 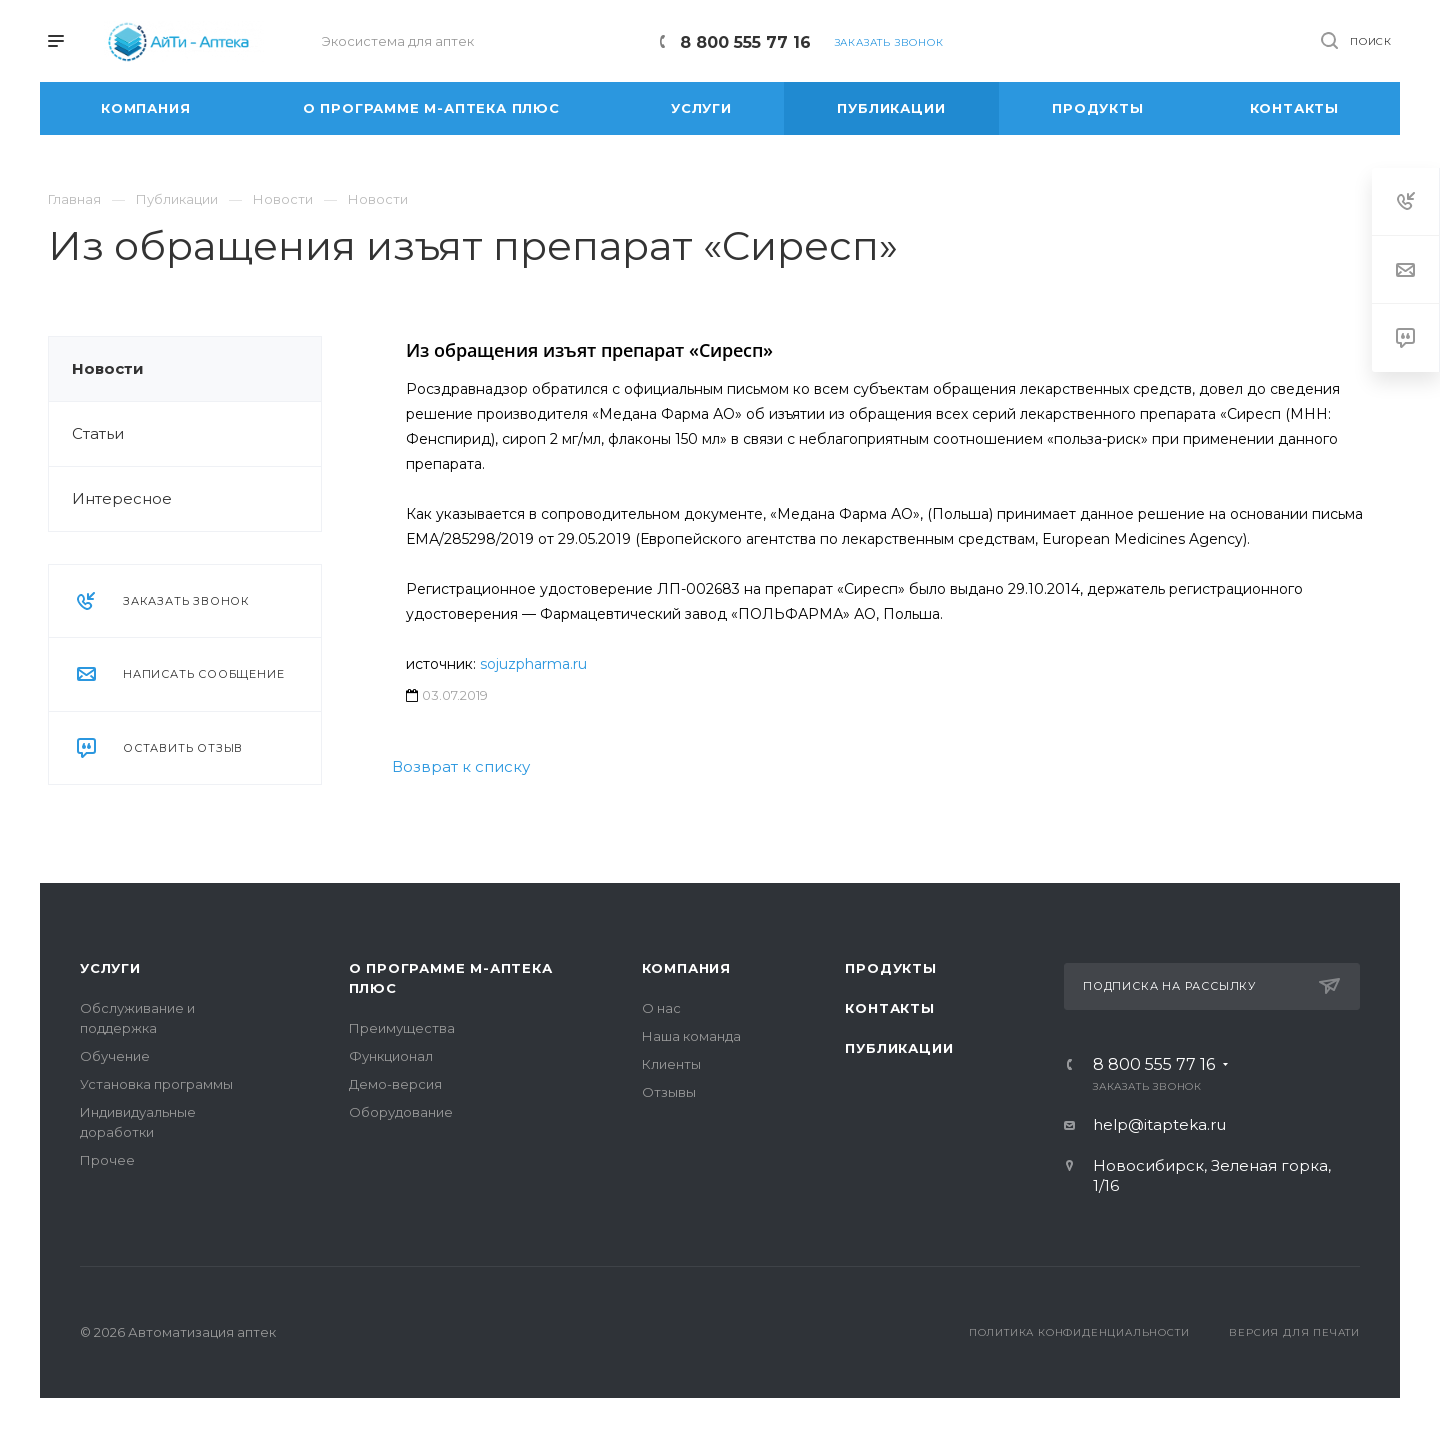 I want to click on Наша команда, so click(x=691, y=1036).